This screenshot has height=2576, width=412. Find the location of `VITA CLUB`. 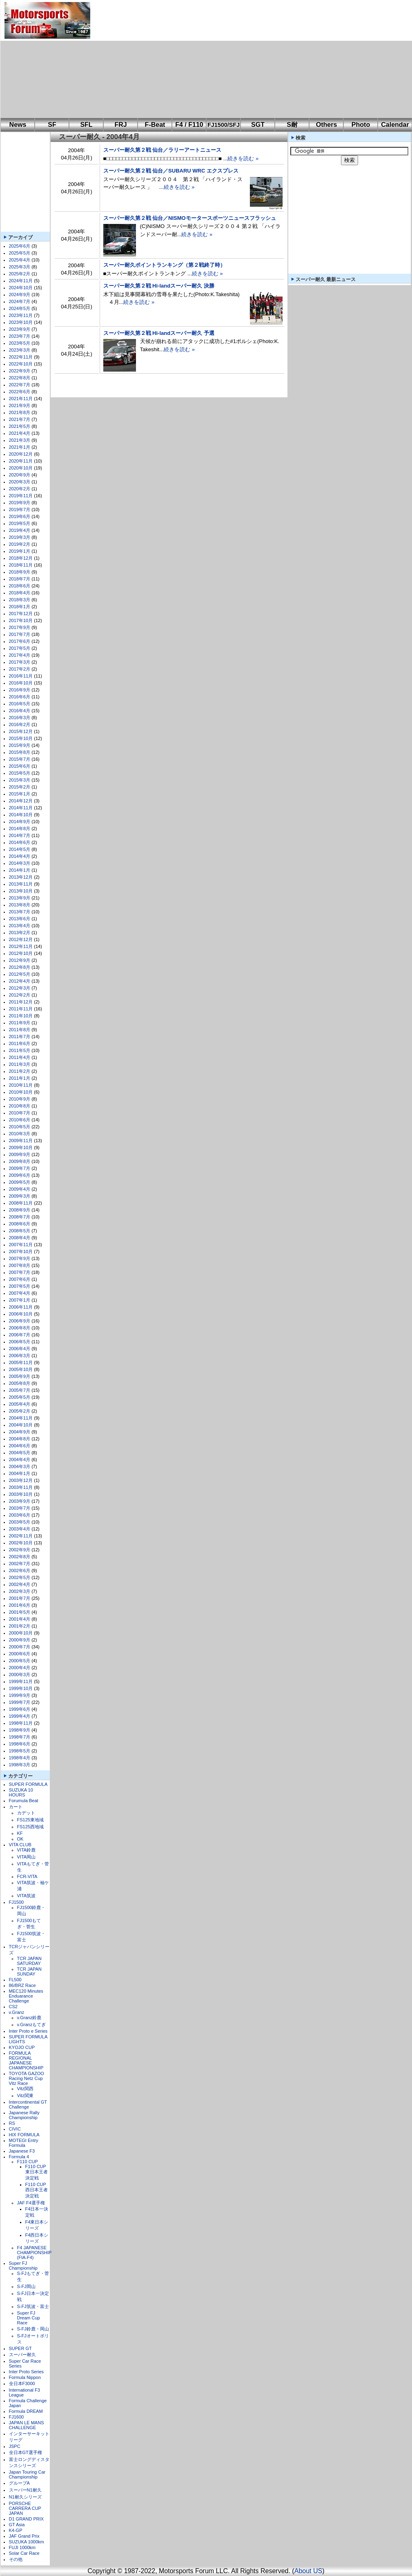

VITA CLUB is located at coordinates (20, 1844).